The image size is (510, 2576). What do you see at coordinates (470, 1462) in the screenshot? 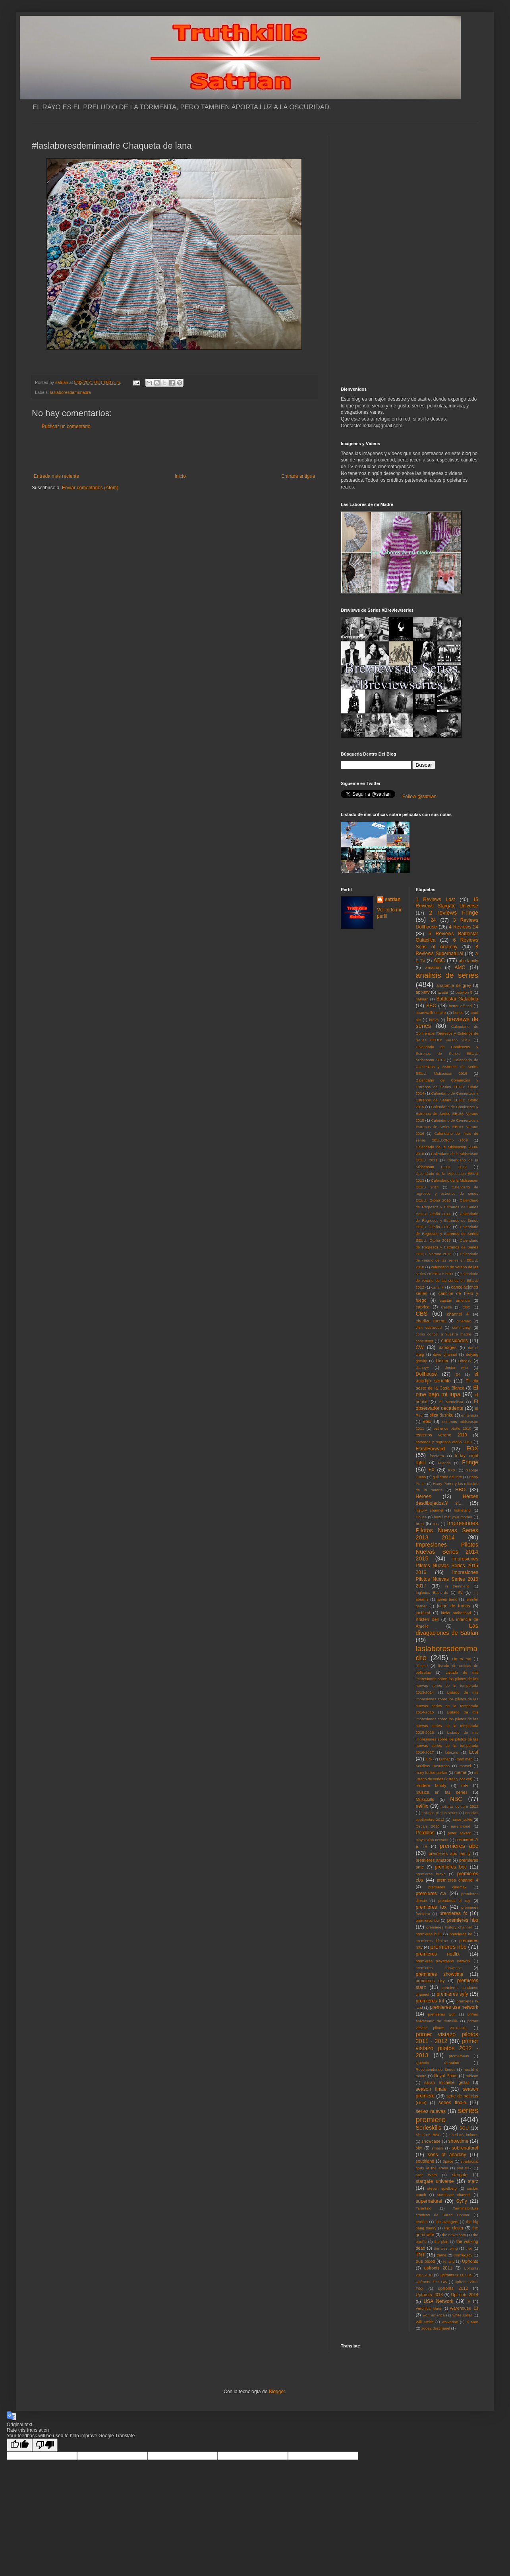
I see `Fringe` at bounding box center [470, 1462].